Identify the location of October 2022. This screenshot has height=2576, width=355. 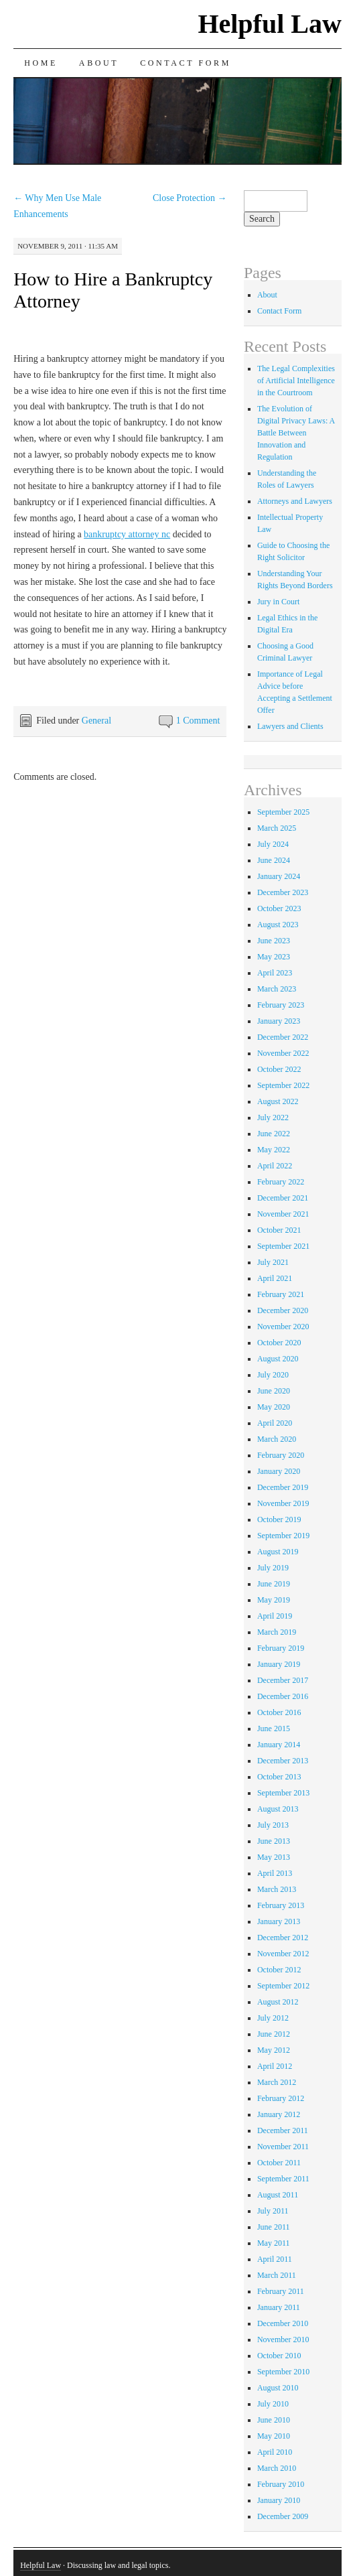
(279, 1069).